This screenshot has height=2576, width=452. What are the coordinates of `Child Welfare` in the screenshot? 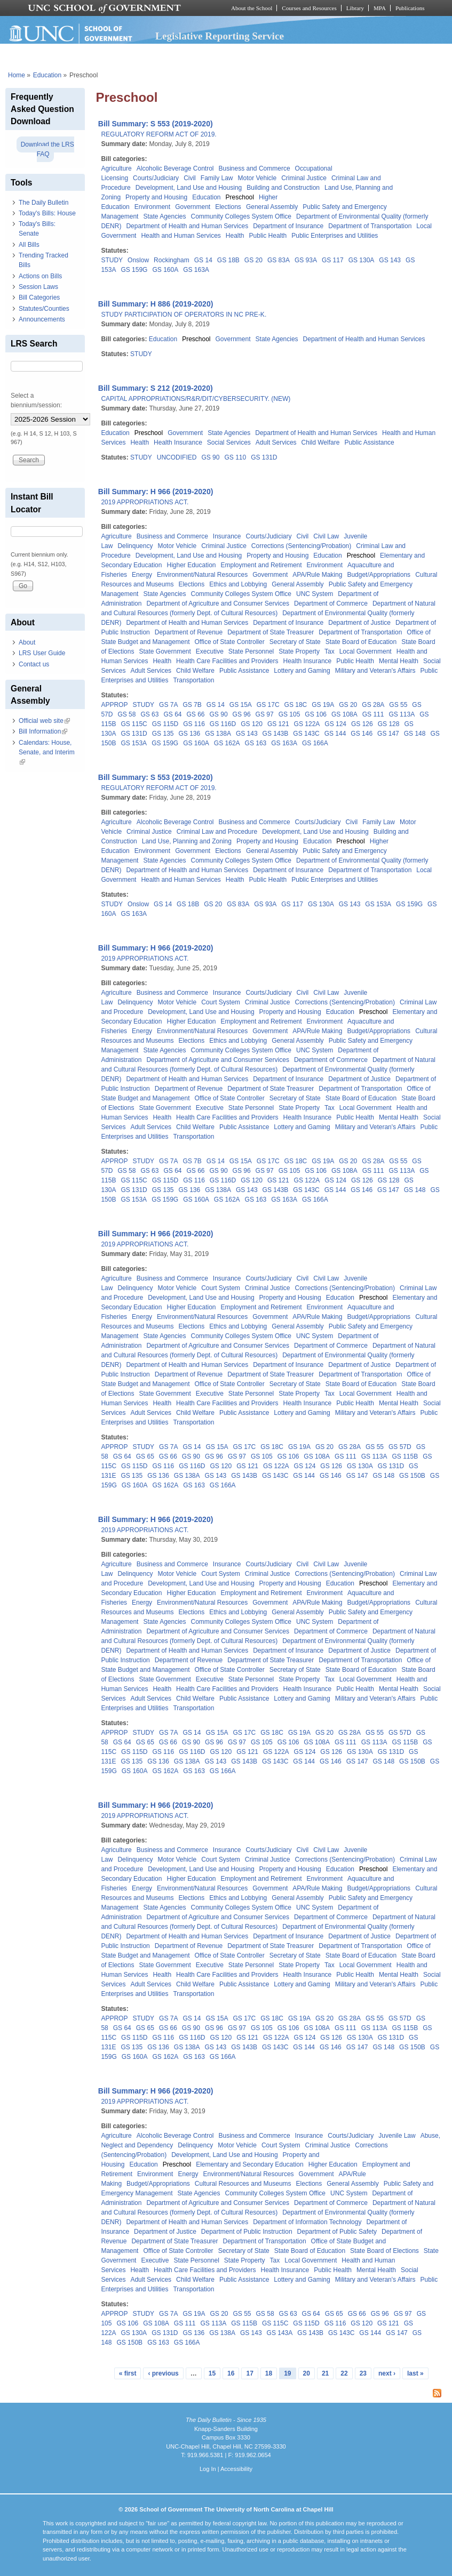 It's located at (321, 442).